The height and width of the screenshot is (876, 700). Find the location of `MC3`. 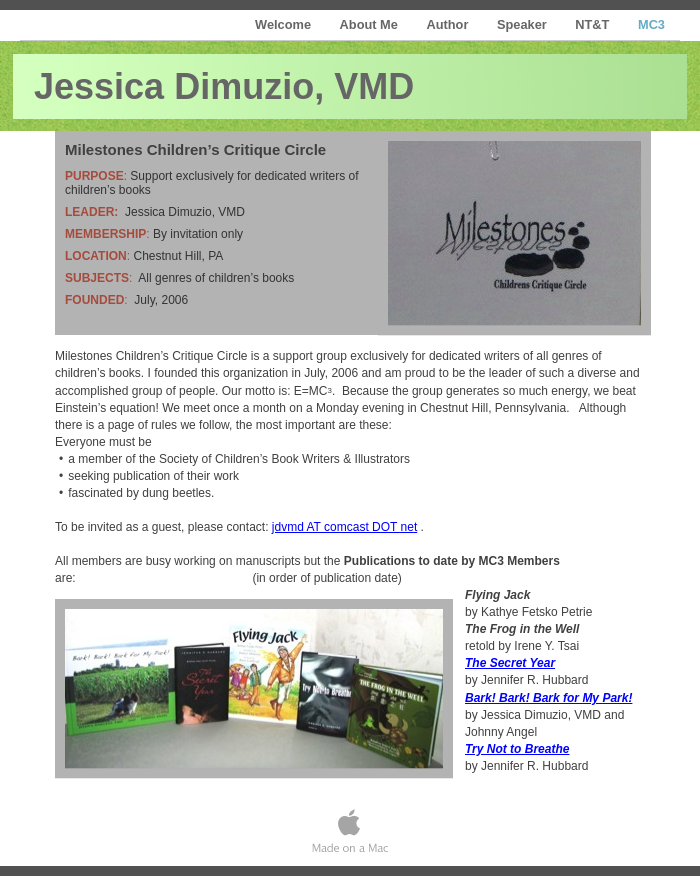

MC3 is located at coordinates (651, 24).